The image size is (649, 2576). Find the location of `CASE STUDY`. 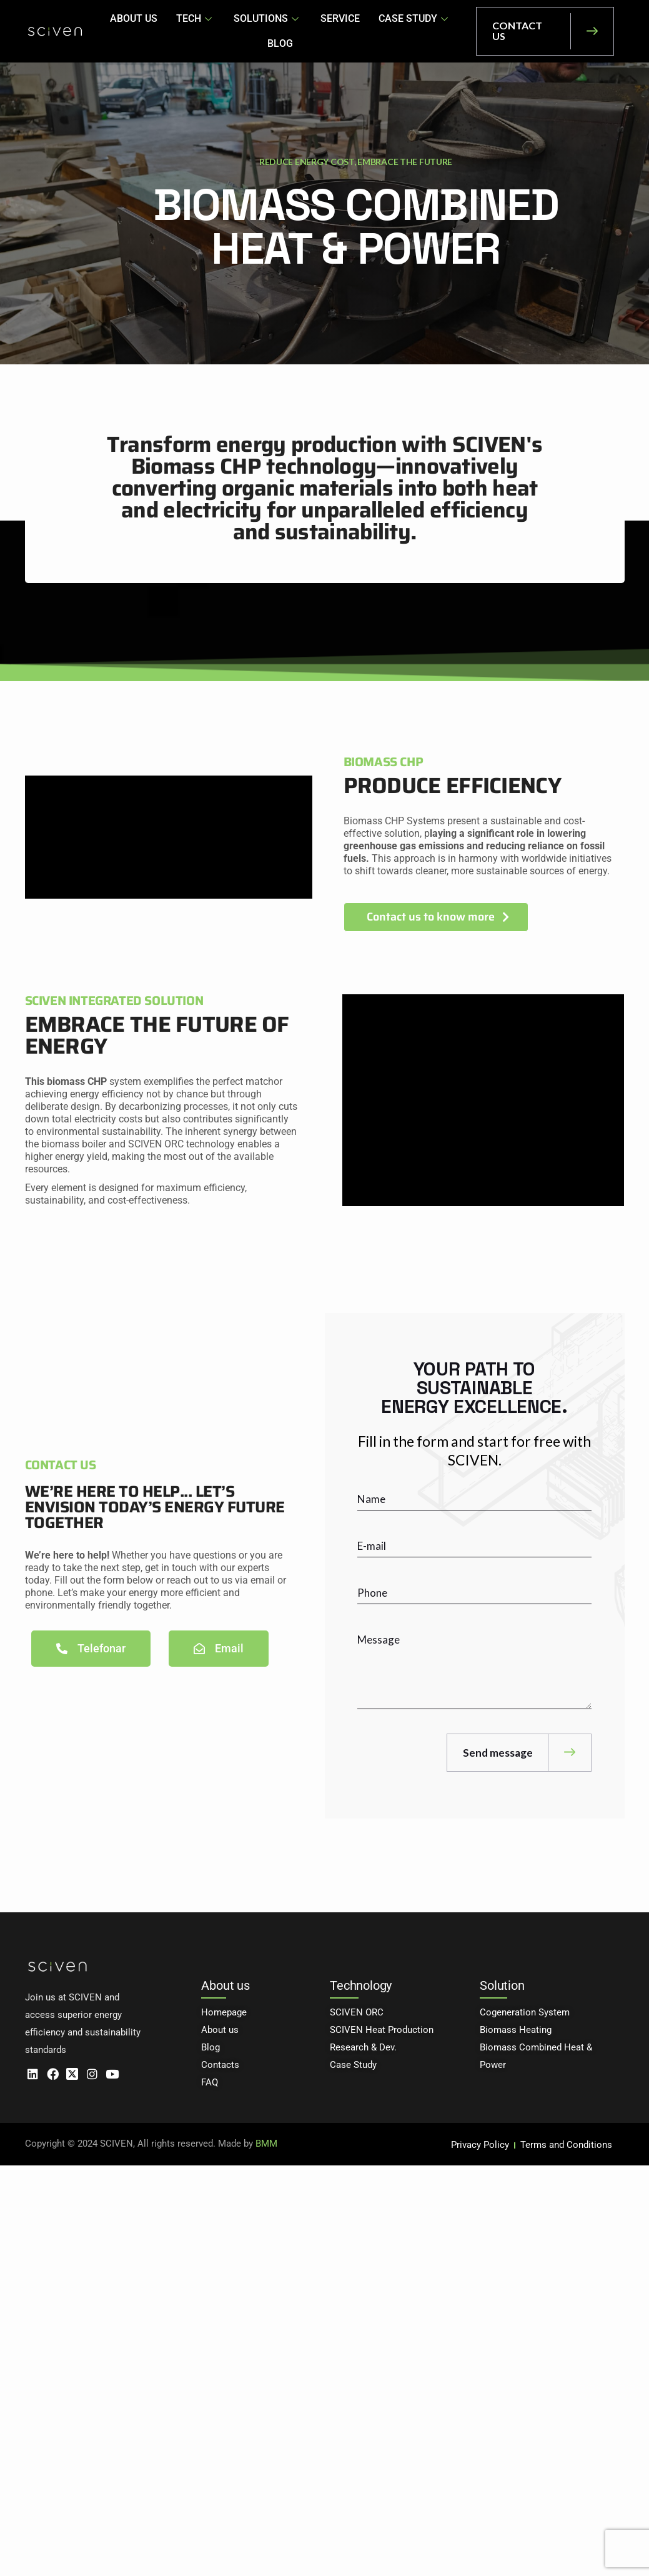

CASE STUDY is located at coordinates (388, 30).